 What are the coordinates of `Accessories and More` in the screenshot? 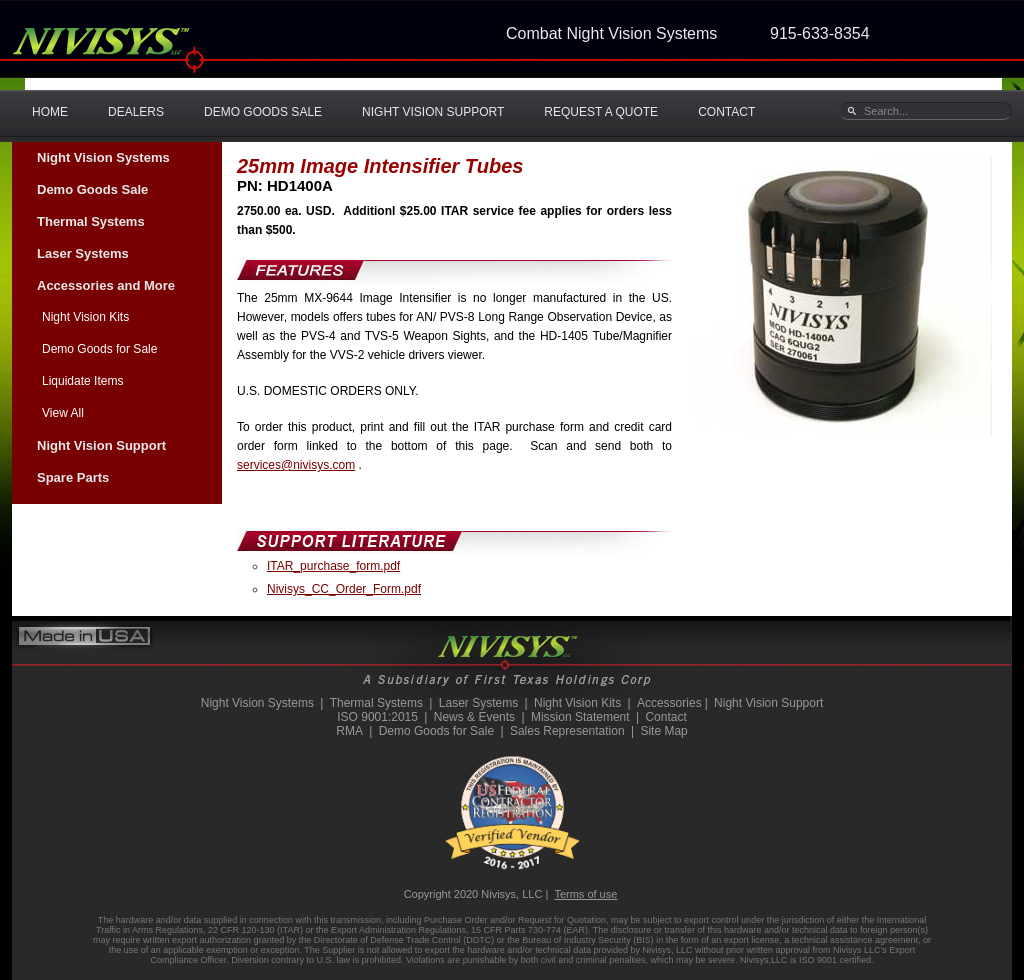 It's located at (106, 285).